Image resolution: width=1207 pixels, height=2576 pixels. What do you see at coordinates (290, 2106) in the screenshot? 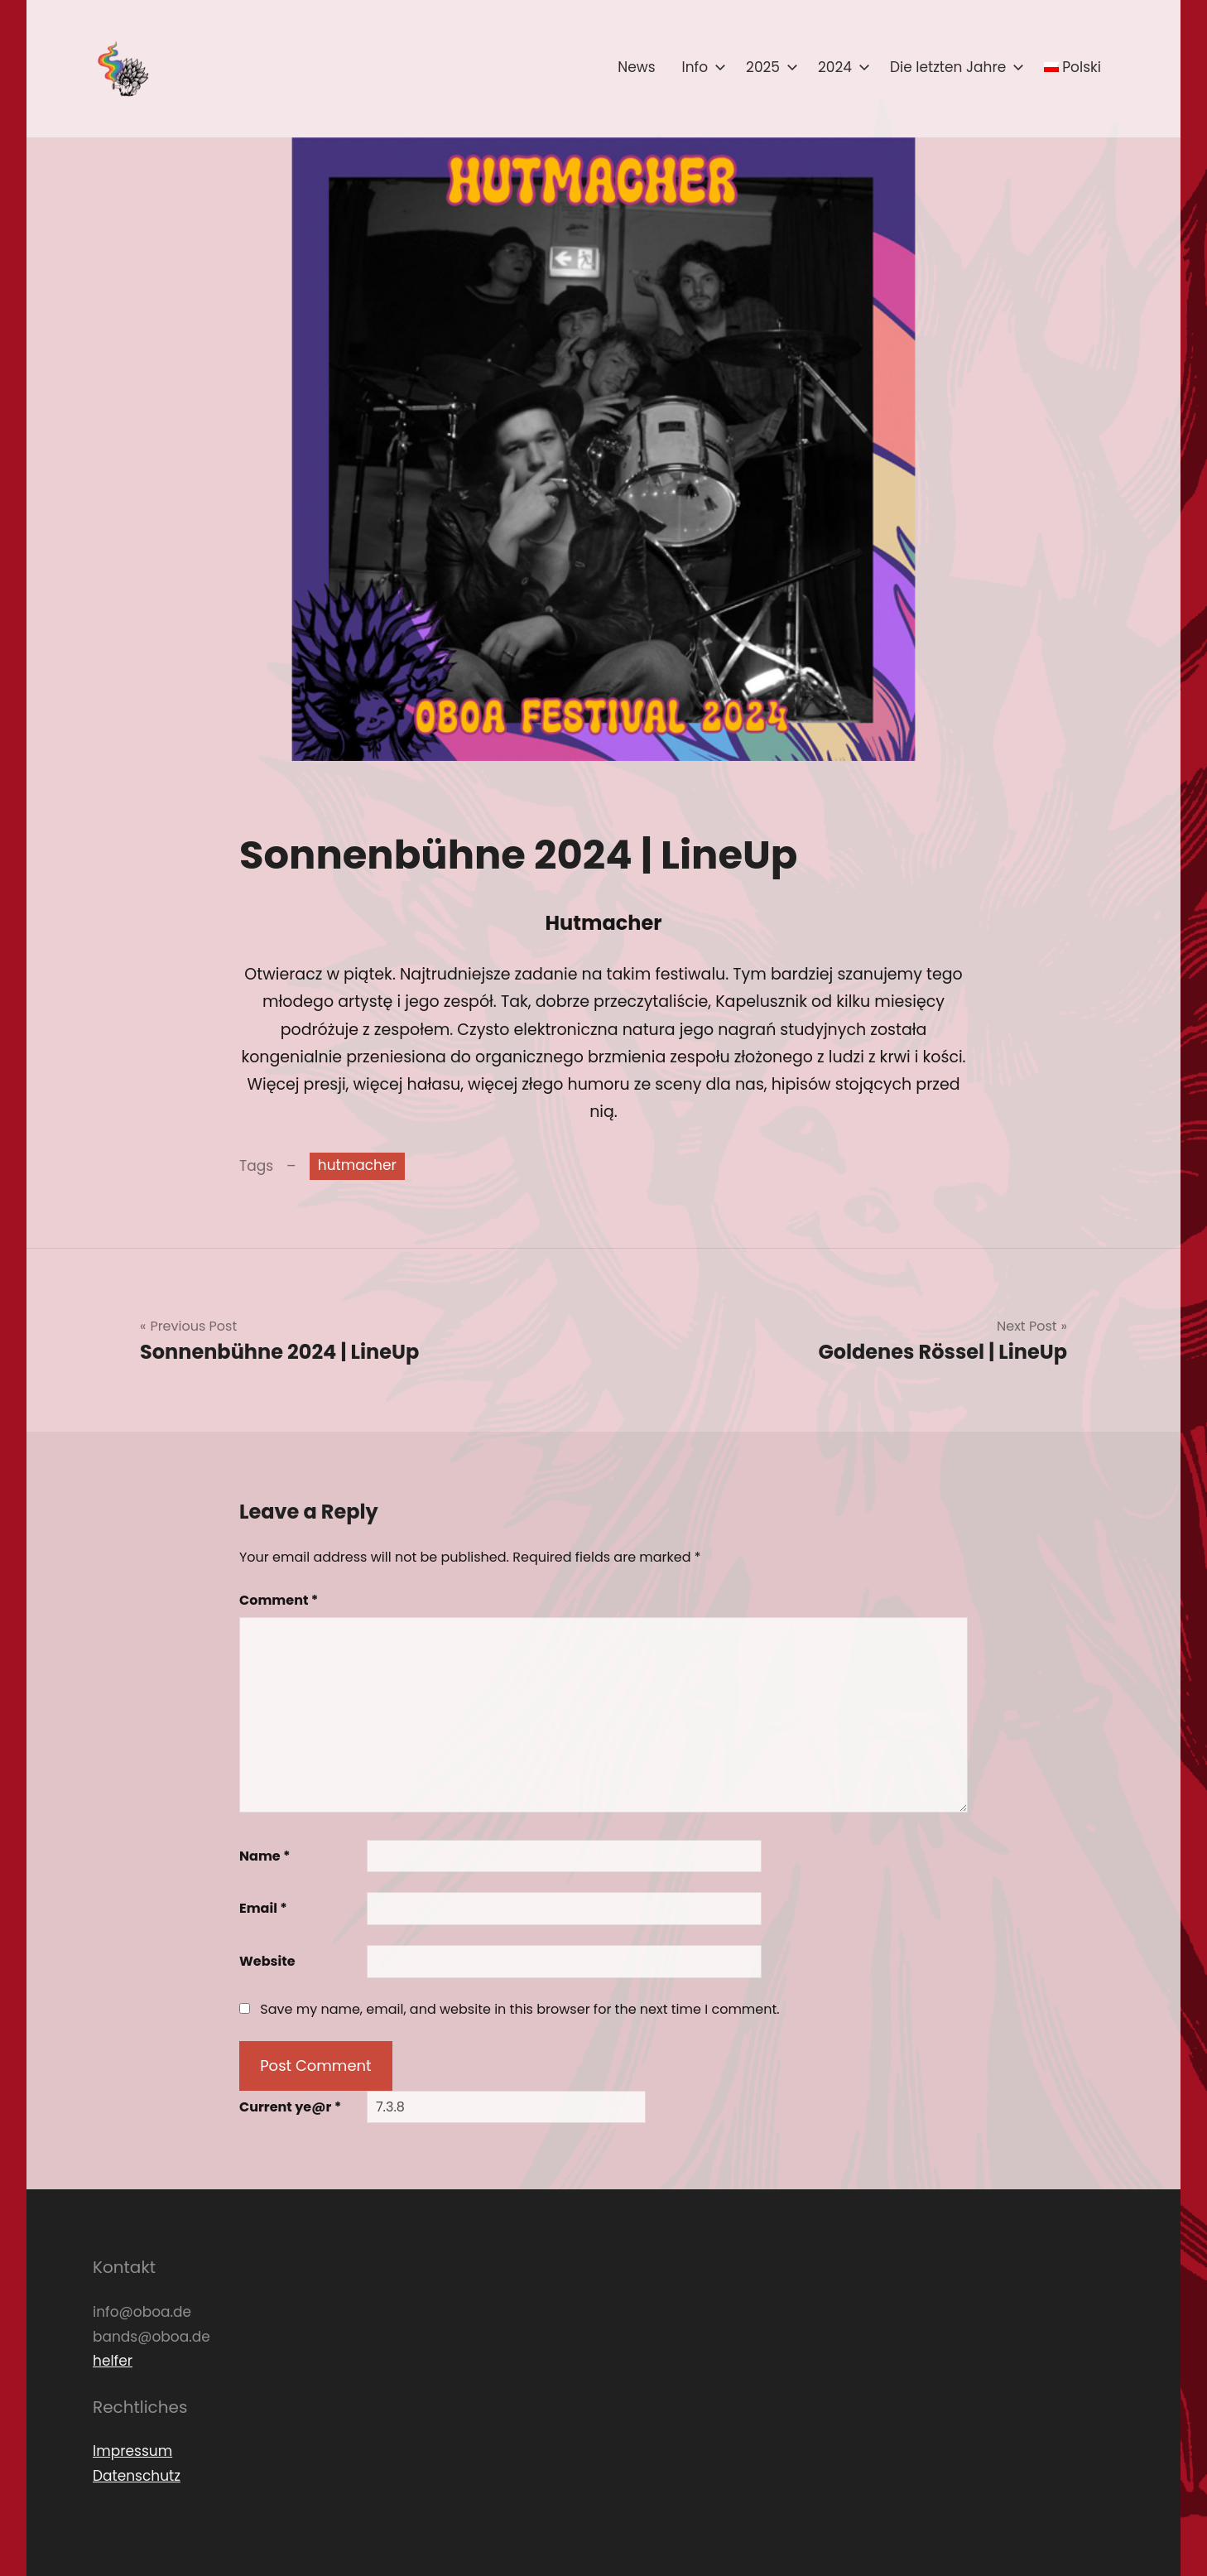
I see `Current ye@r` at bounding box center [290, 2106].